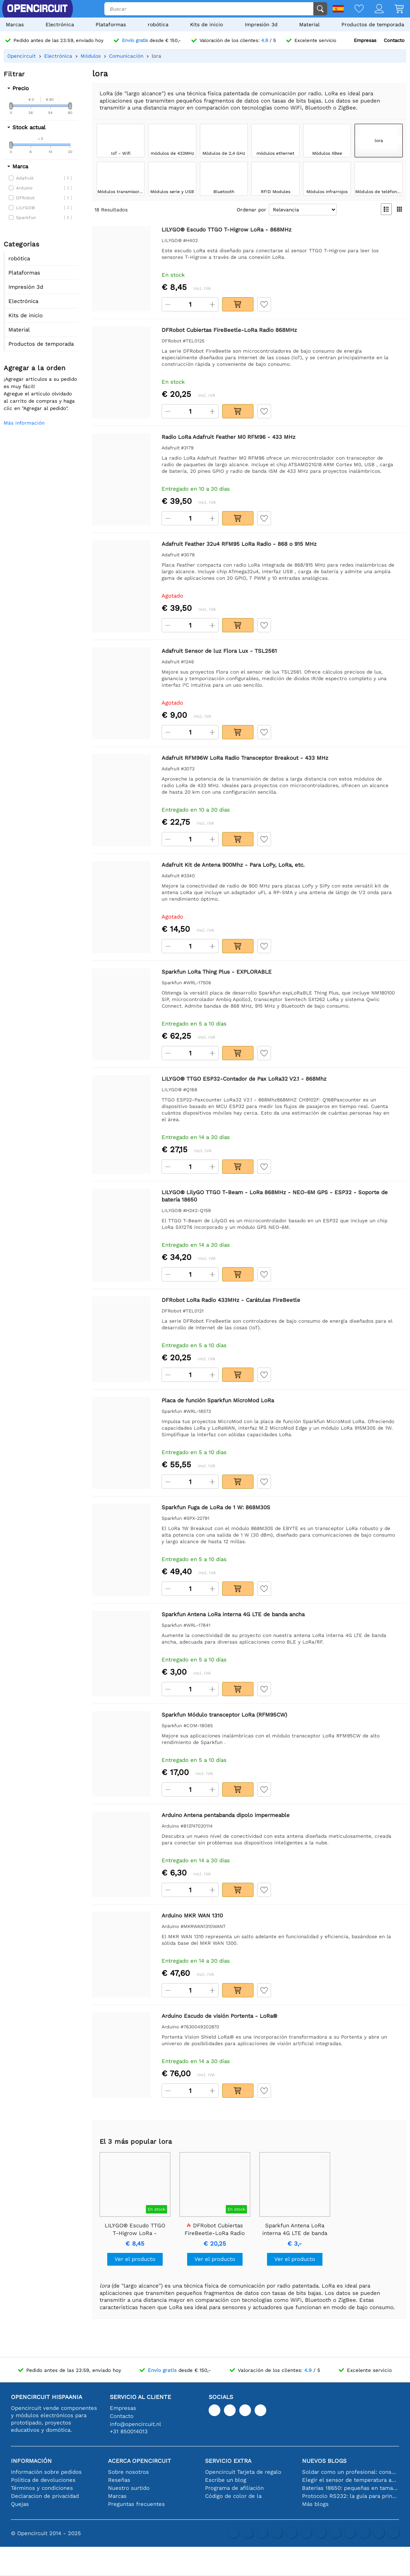  I want to click on Nuestro surtido, so click(129, 2488).